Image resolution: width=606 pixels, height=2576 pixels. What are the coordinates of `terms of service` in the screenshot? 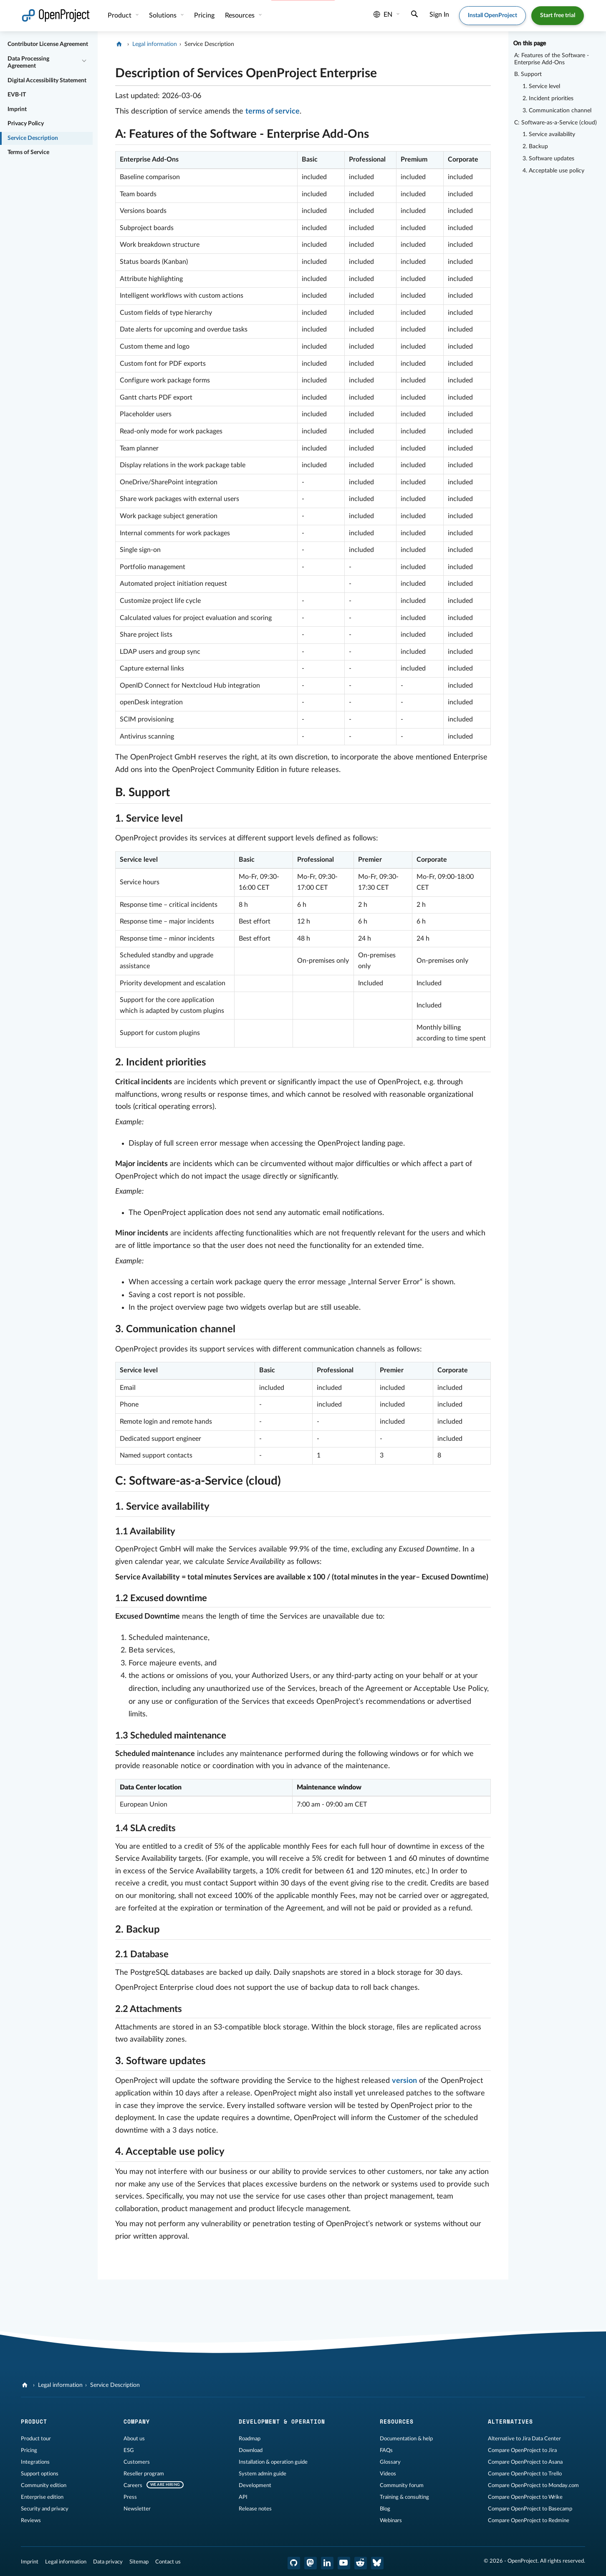 It's located at (272, 111).